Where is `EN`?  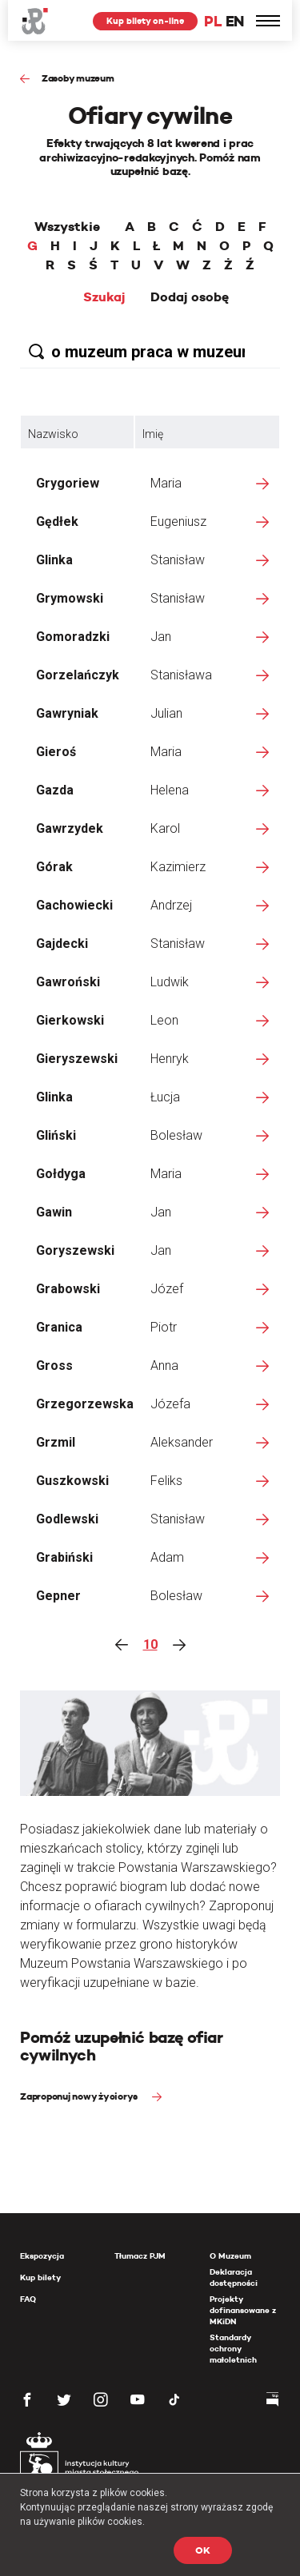
EN is located at coordinates (235, 21).